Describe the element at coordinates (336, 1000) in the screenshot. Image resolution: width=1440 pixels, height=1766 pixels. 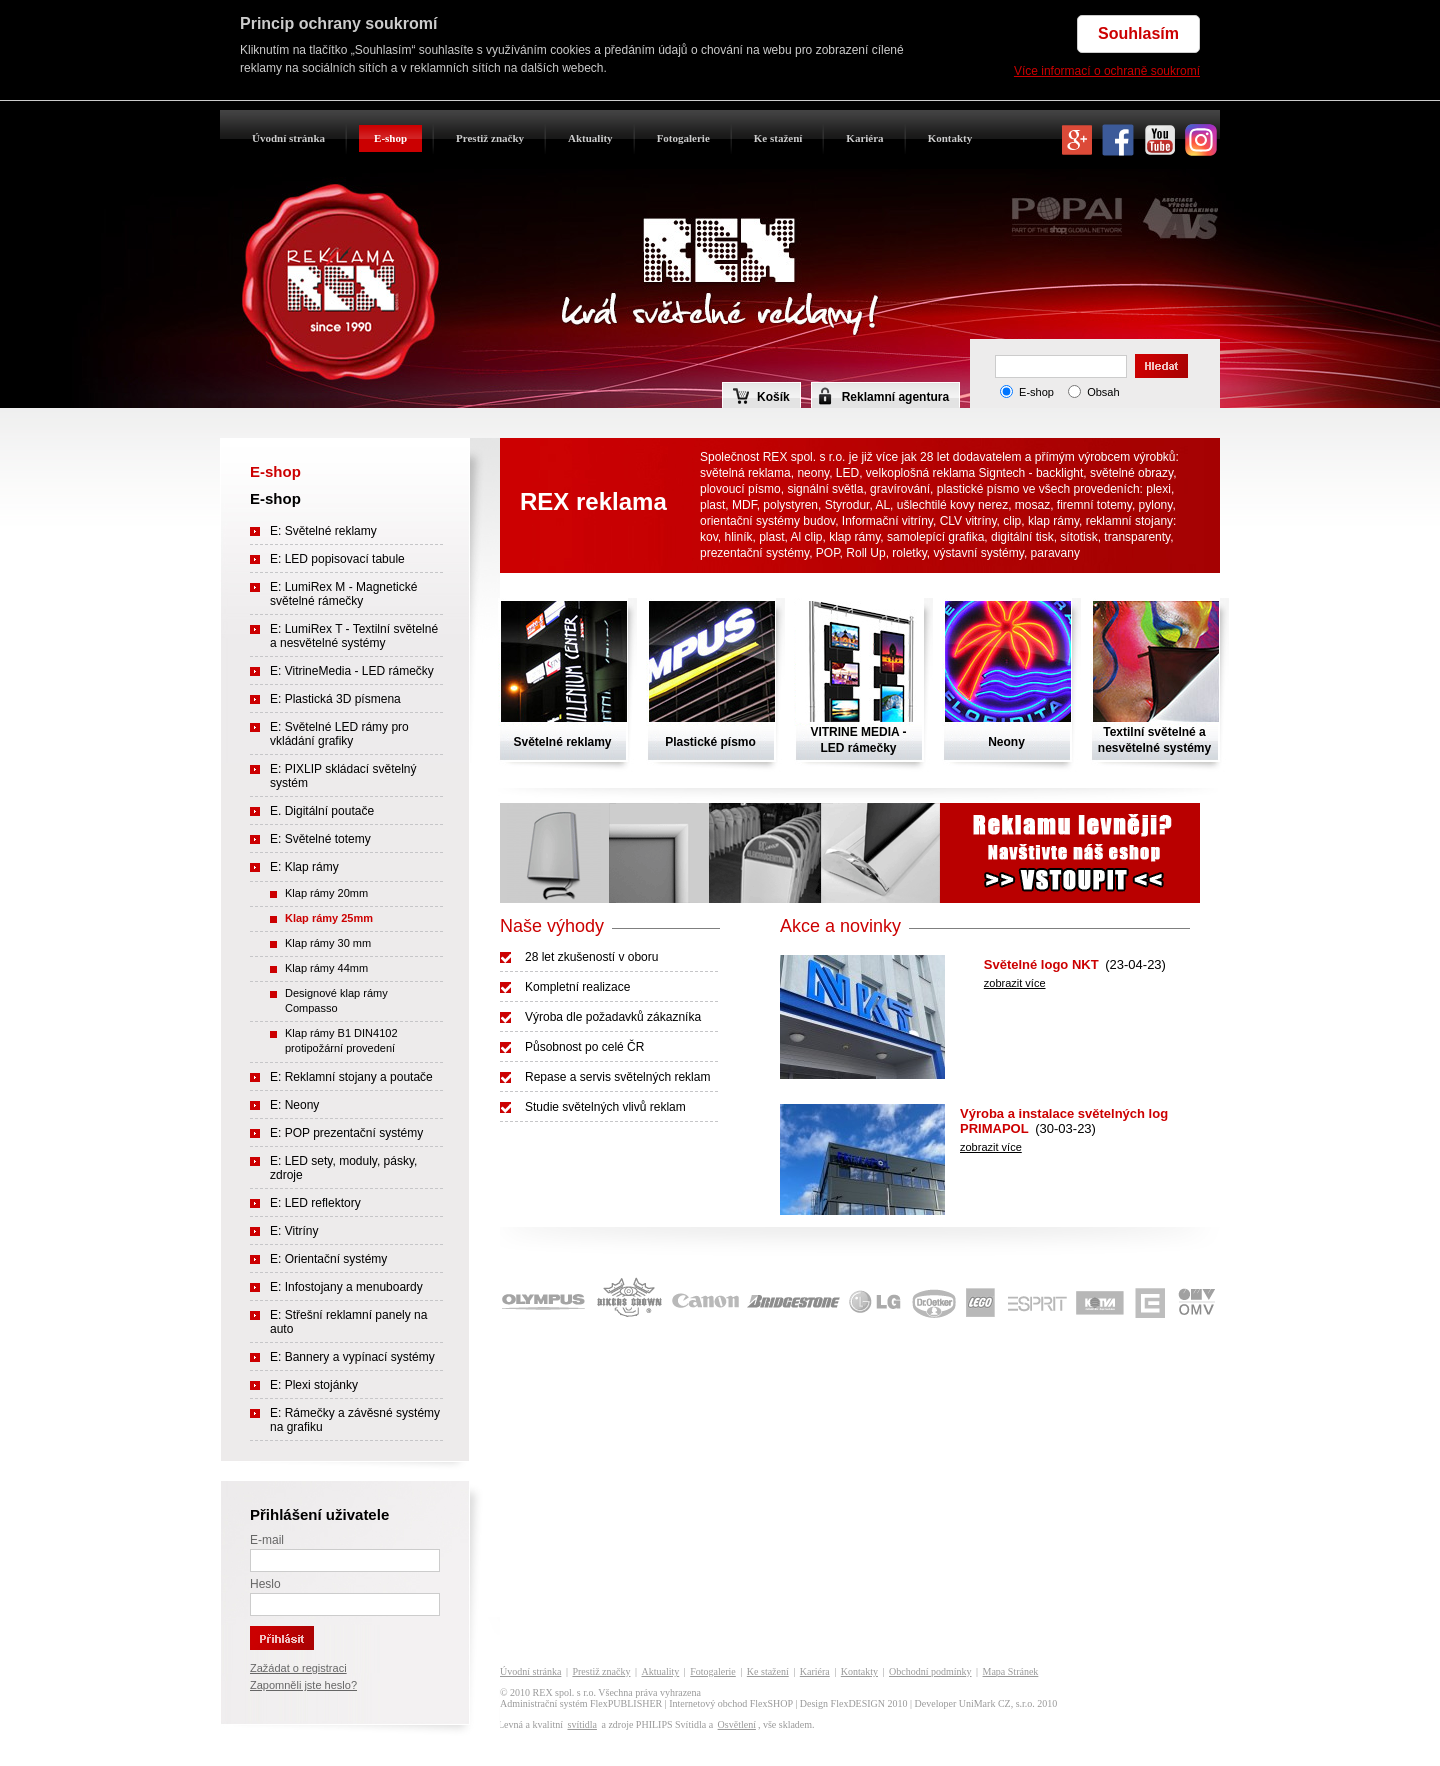
I see `Designové klap rámy Compasso` at that location.